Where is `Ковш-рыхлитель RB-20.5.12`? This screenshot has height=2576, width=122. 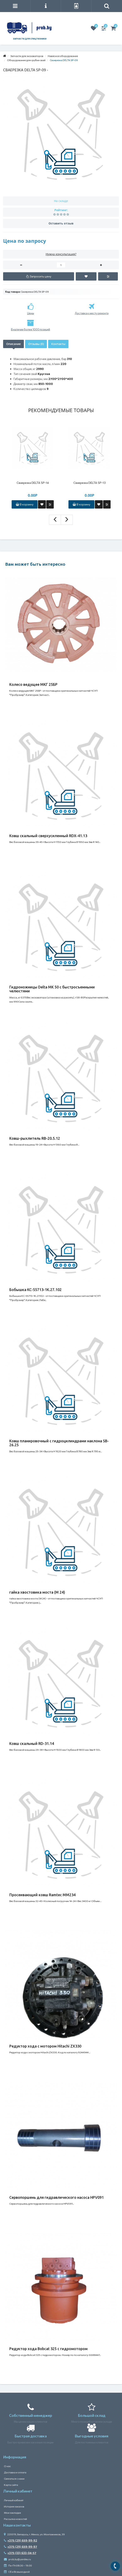 Ковш-рыхлитель RB-20.5.12 is located at coordinates (34, 1138).